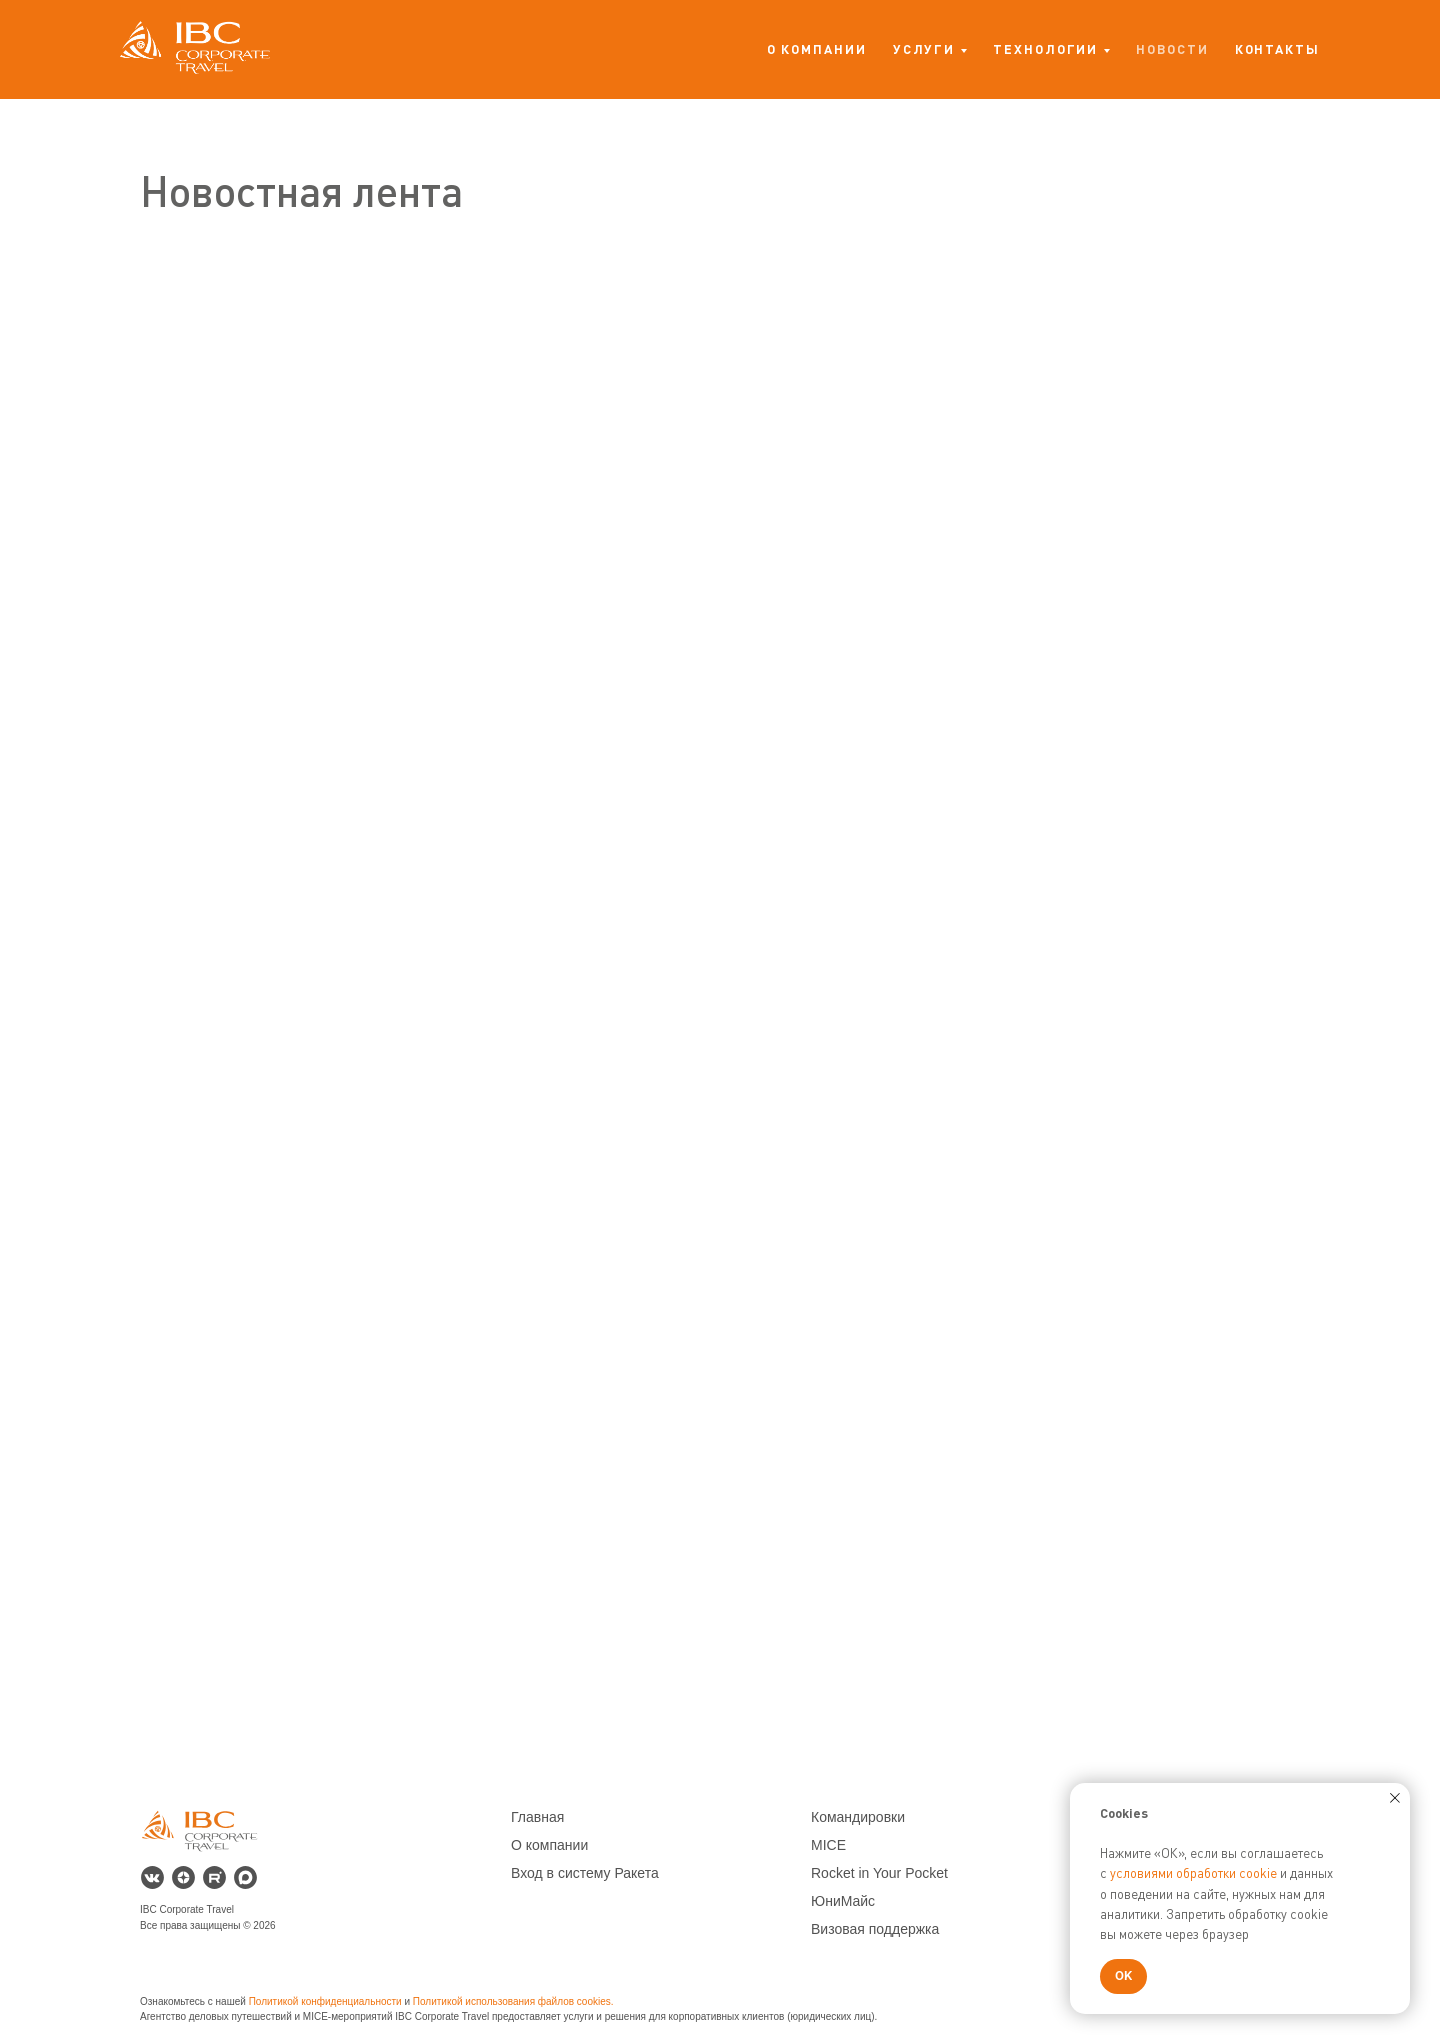 The height and width of the screenshot is (2044, 1440). Describe the element at coordinates (1172, 49) in the screenshot. I see `Новости` at that location.